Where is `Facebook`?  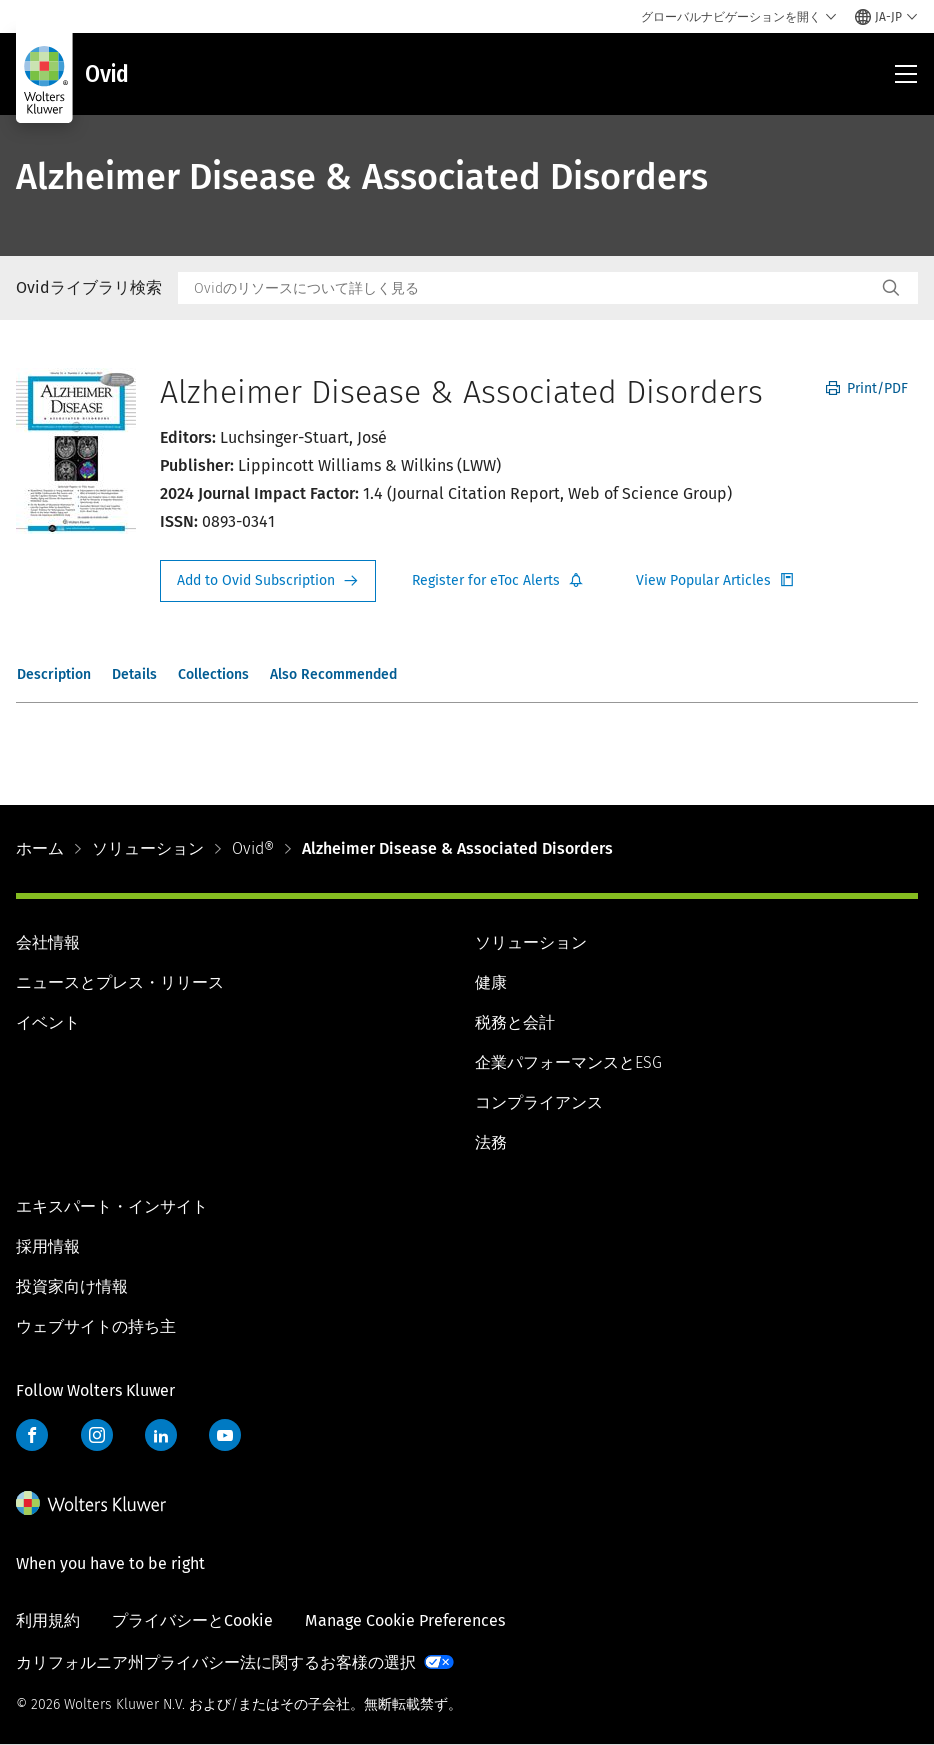
Facebook is located at coordinates (32, 1435).